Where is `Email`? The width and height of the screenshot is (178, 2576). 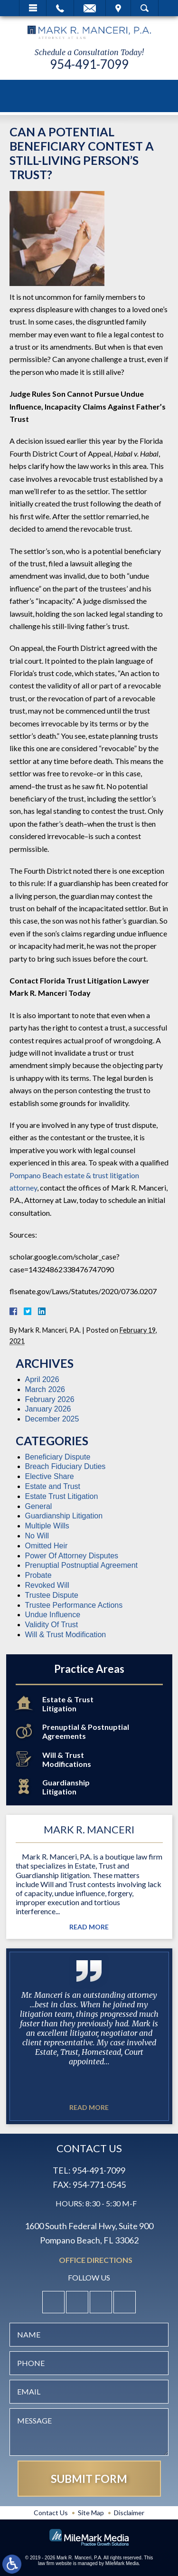 Email is located at coordinates (89, 8).